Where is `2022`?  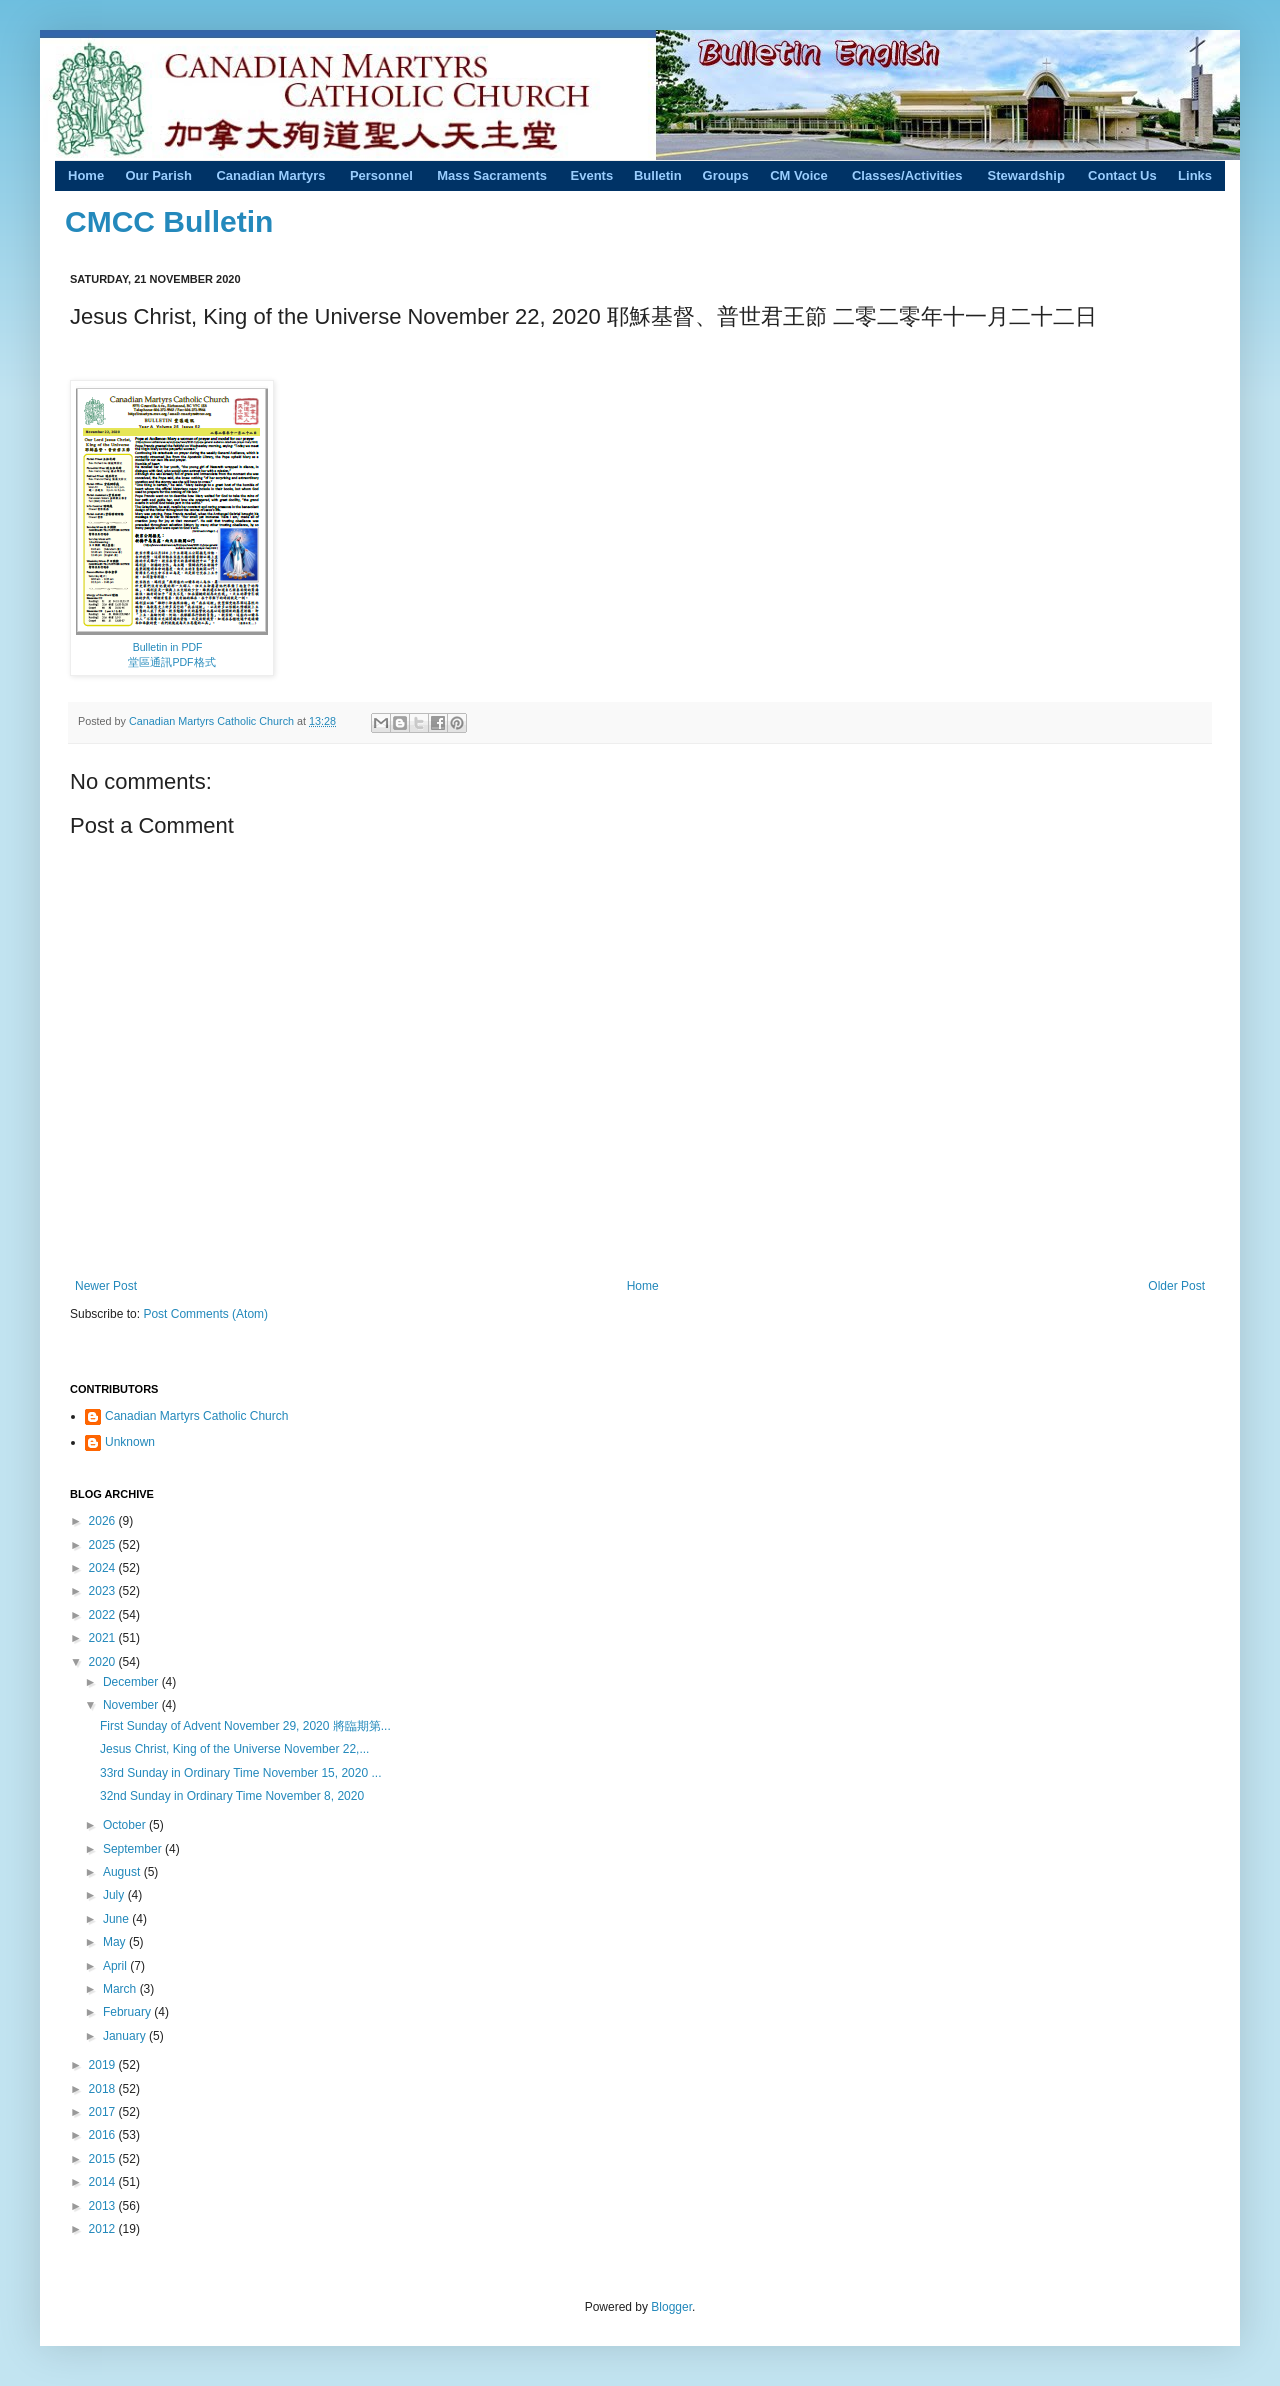
2022 is located at coordinates (104, 1615).